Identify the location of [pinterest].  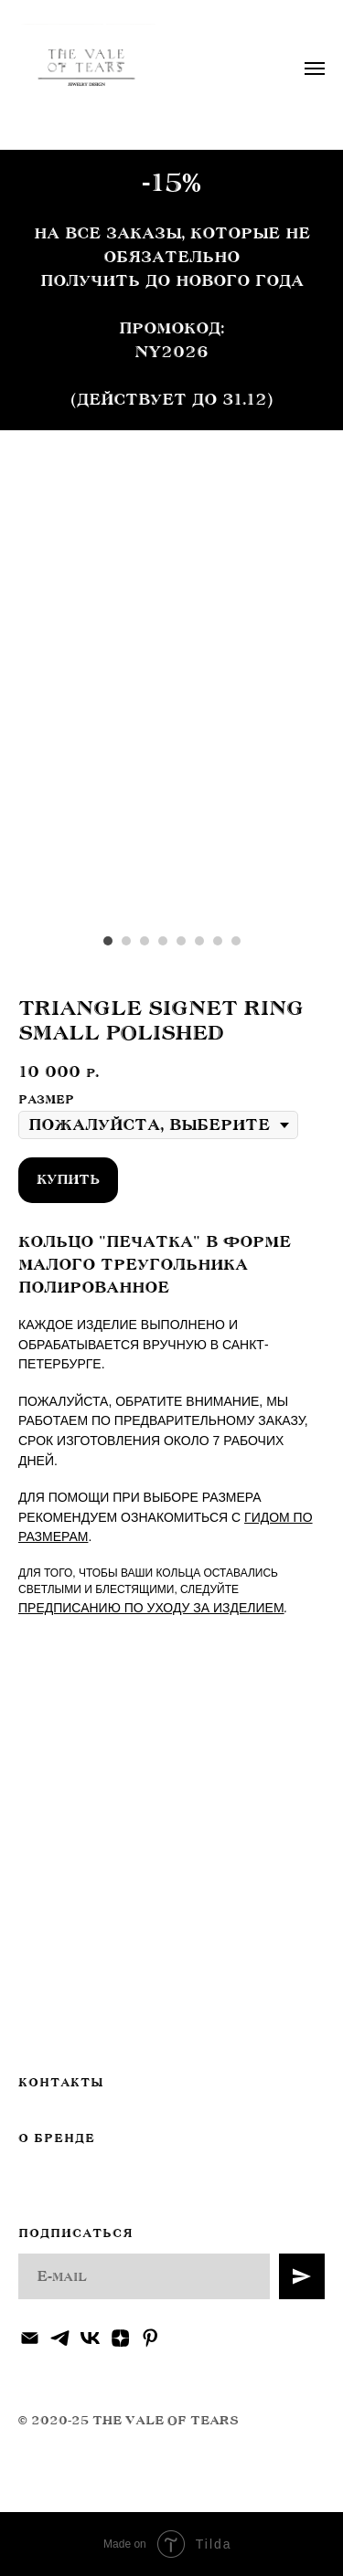
(150, 2338).